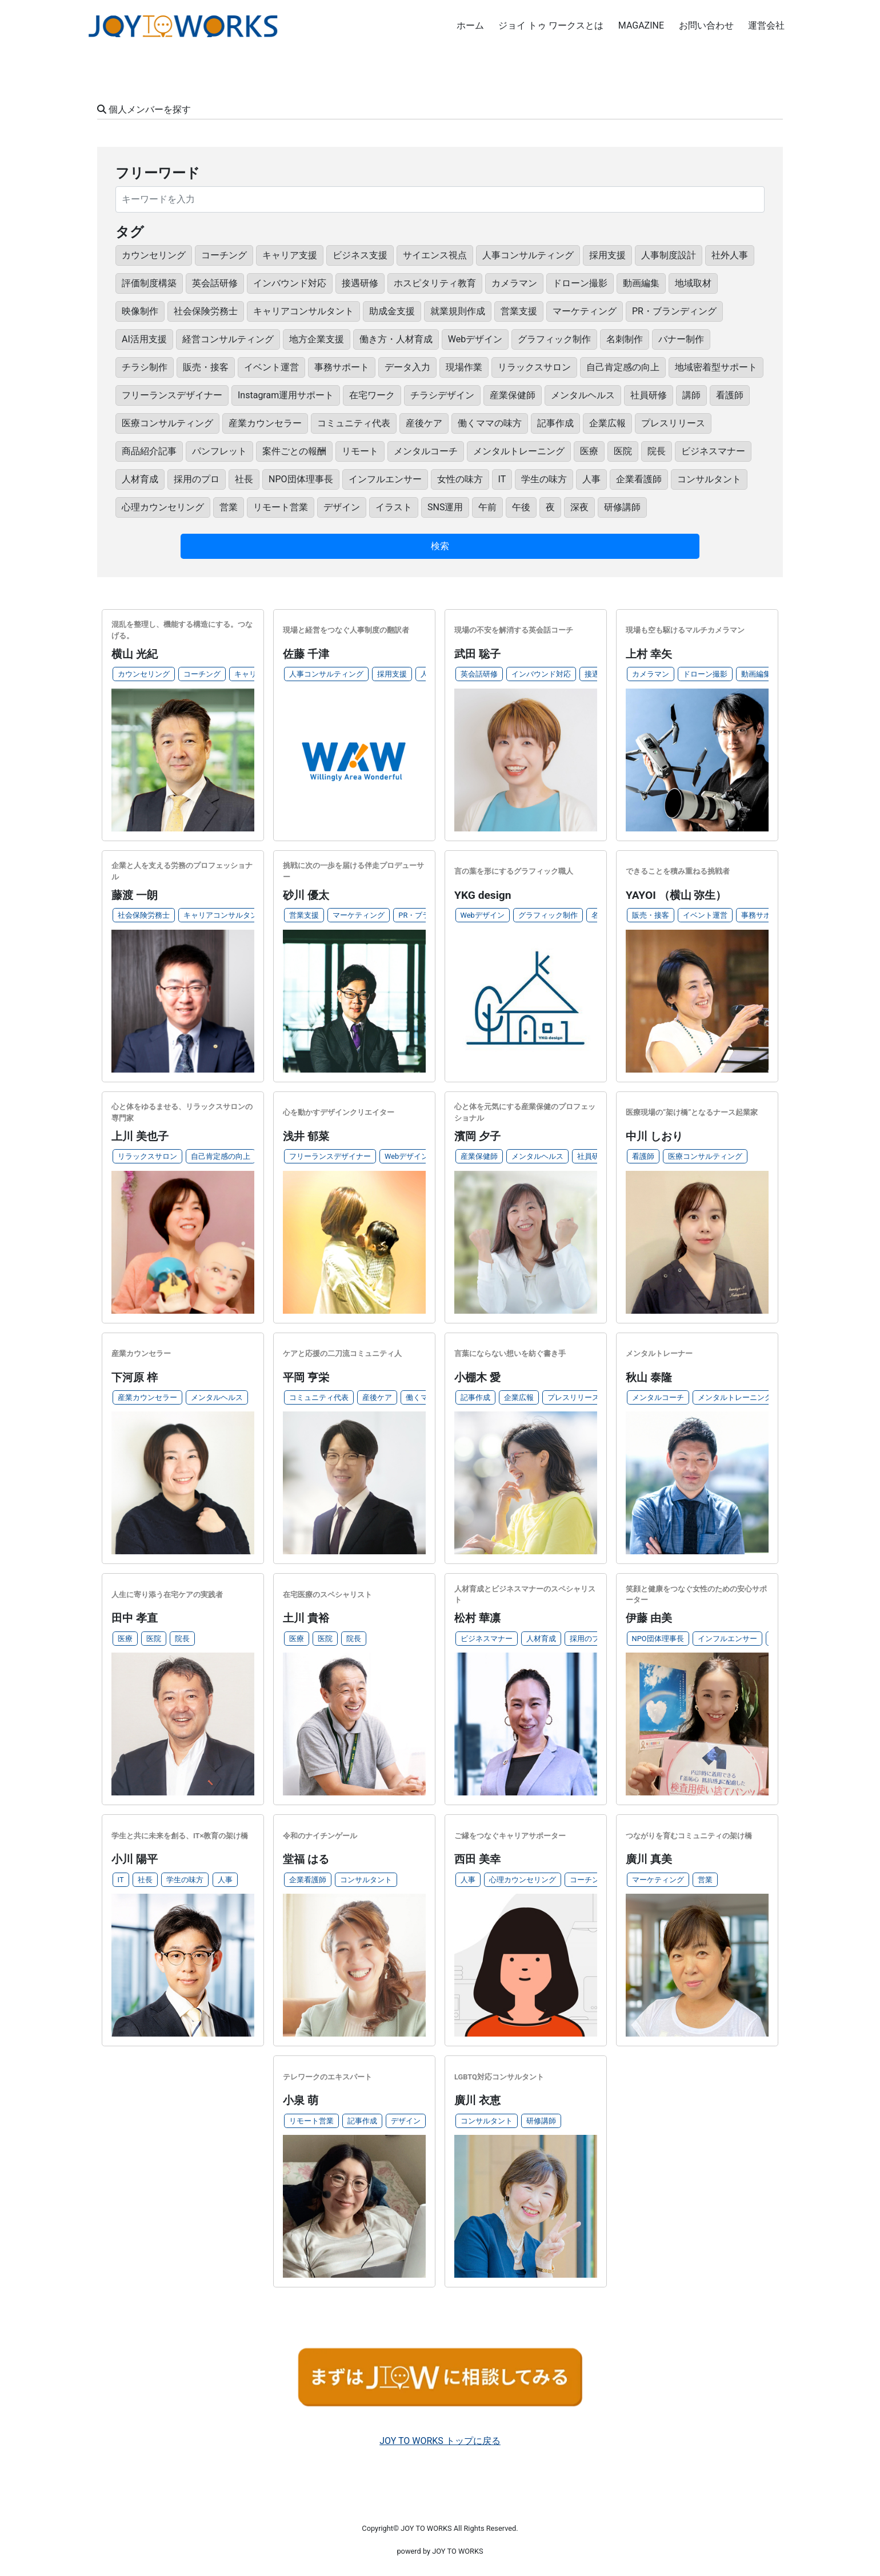 The height and width of the screenshot is (2576, 880). Describe the element at coordinates (372, 395) in the screenshot. I see `在宅ワーク` at that location.